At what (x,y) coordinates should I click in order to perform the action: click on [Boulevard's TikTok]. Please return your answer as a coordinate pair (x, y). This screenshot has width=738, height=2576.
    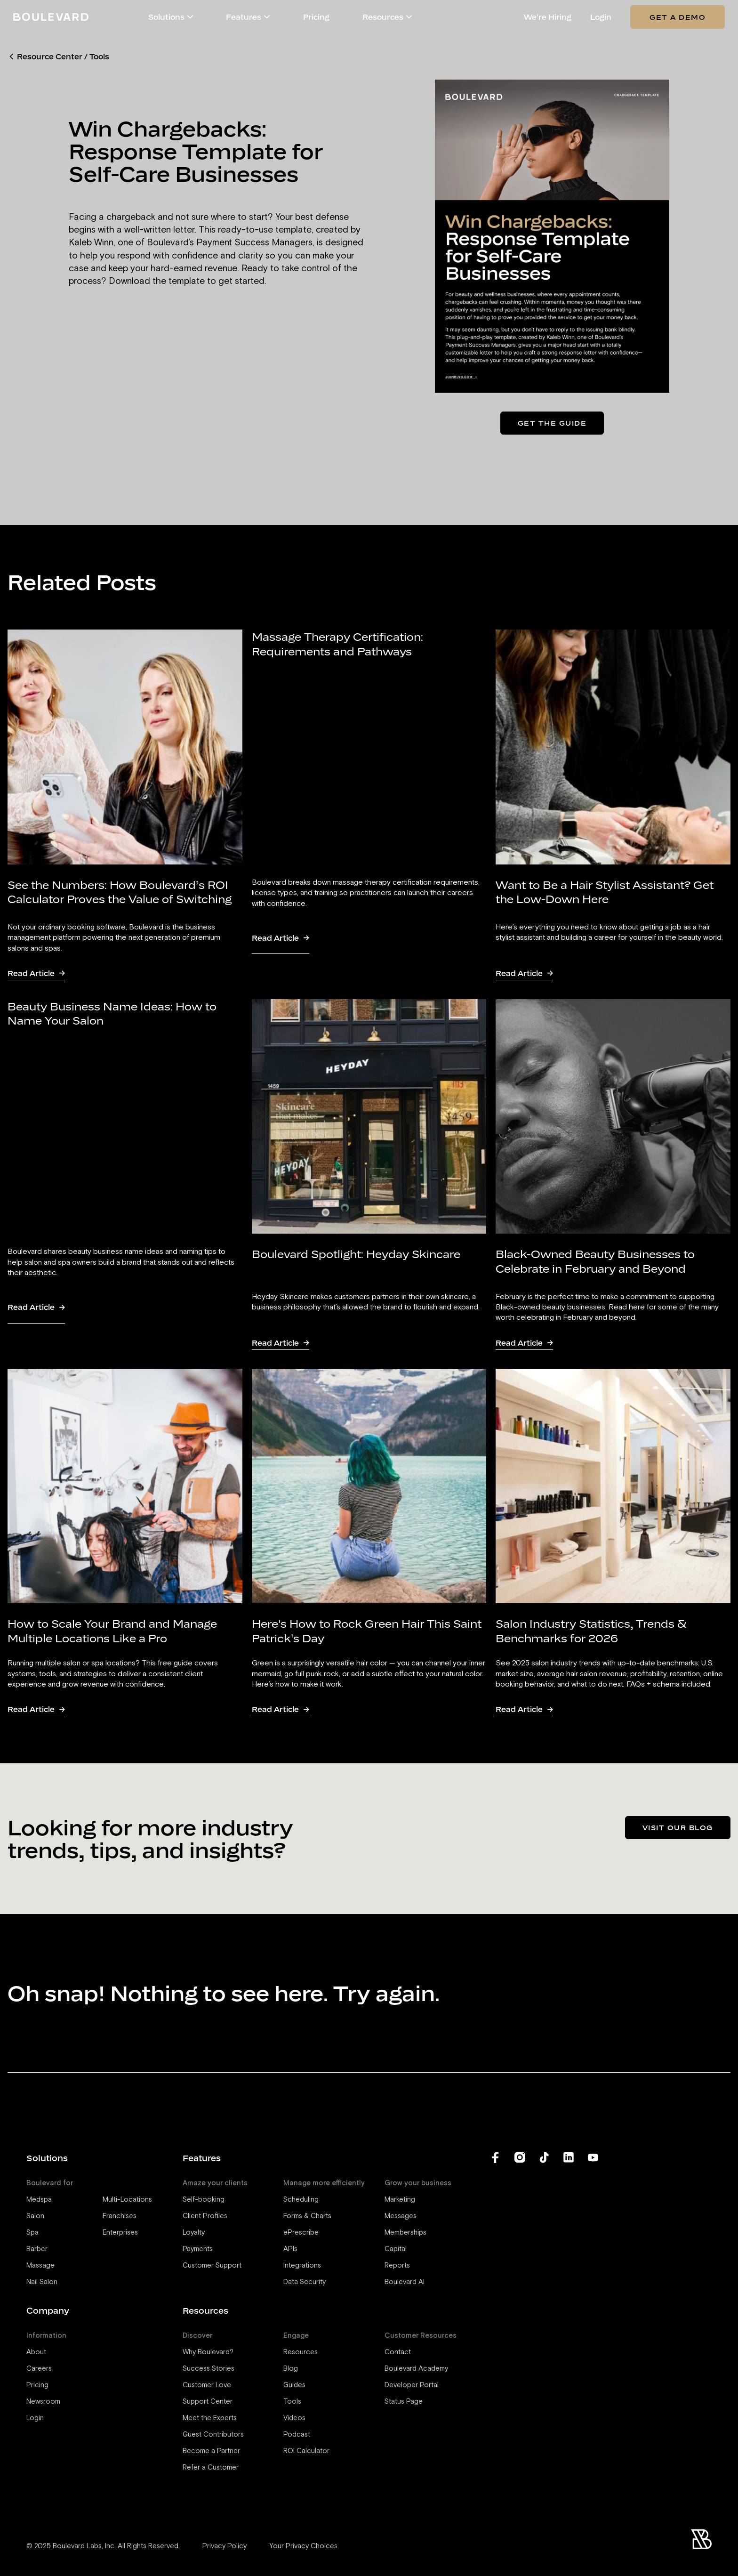
    Looking at the image, I should click on (544, 2279).